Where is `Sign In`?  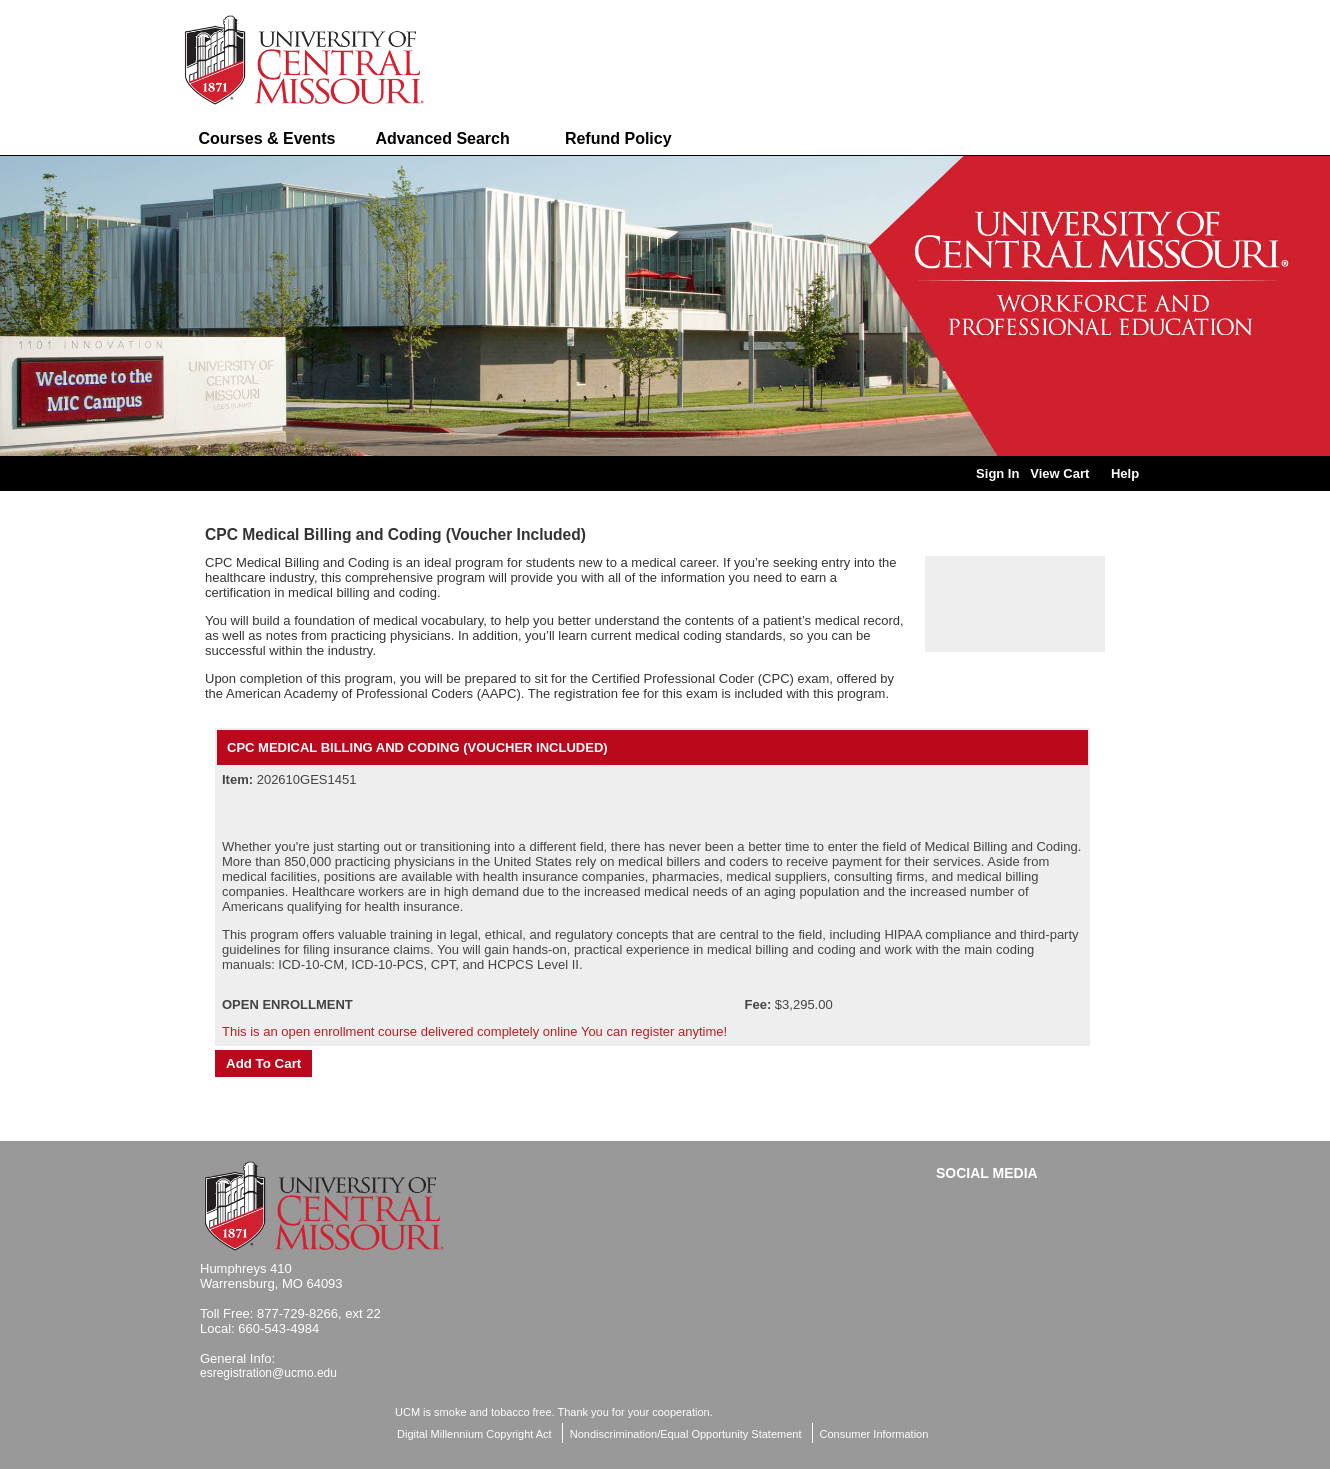
Sign In is located at coordinates (997, 473).